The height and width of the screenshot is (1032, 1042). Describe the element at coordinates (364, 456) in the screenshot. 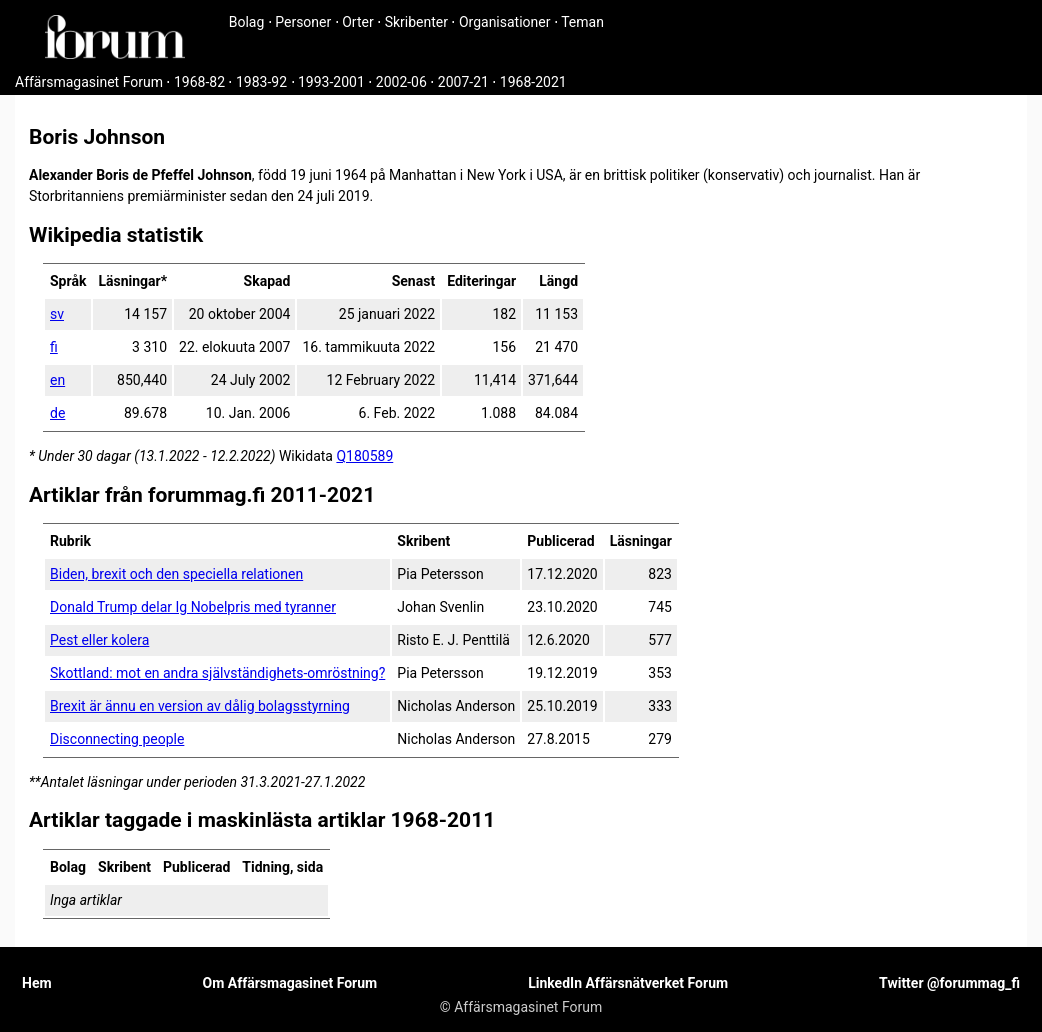

I see `Q180589` at that location.